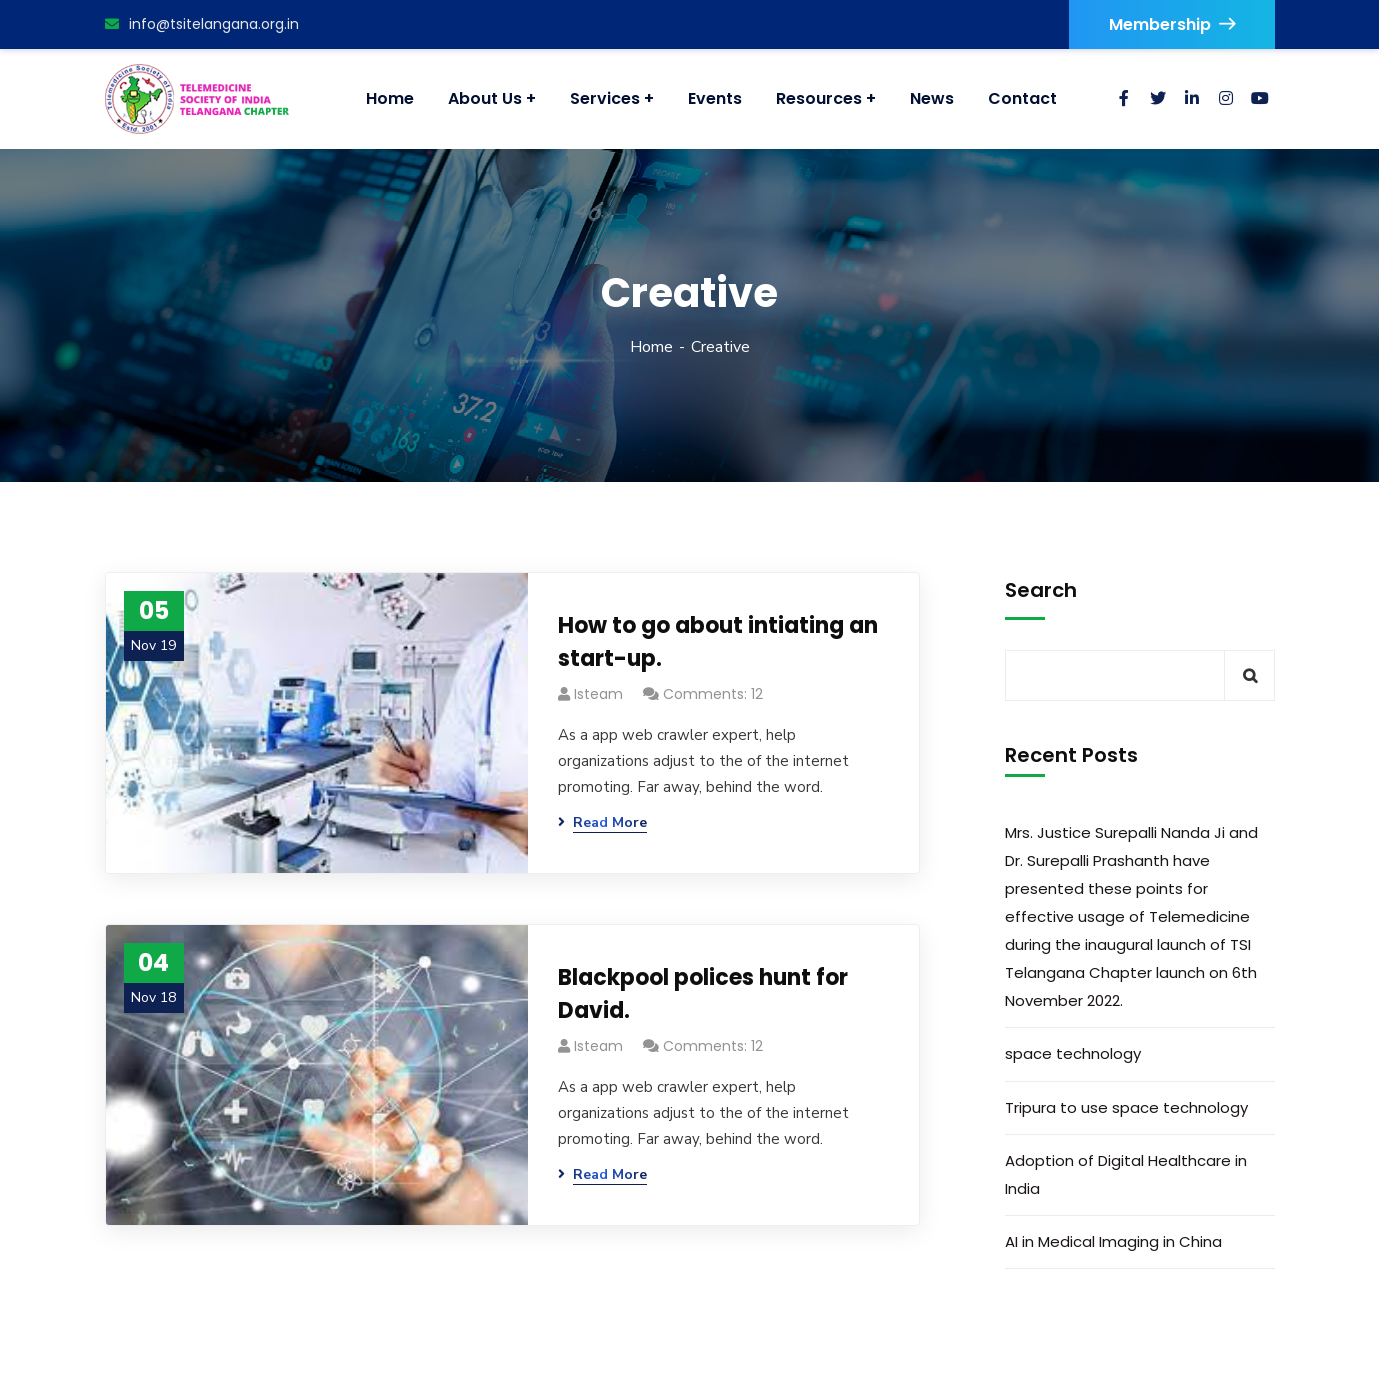 Image resolution: width=1379 pixels, height=1374 pixels. What do you see at coordinates (713, 694) in the screenshot?
I see `Comments: 12` at bounding box center [713, 694].